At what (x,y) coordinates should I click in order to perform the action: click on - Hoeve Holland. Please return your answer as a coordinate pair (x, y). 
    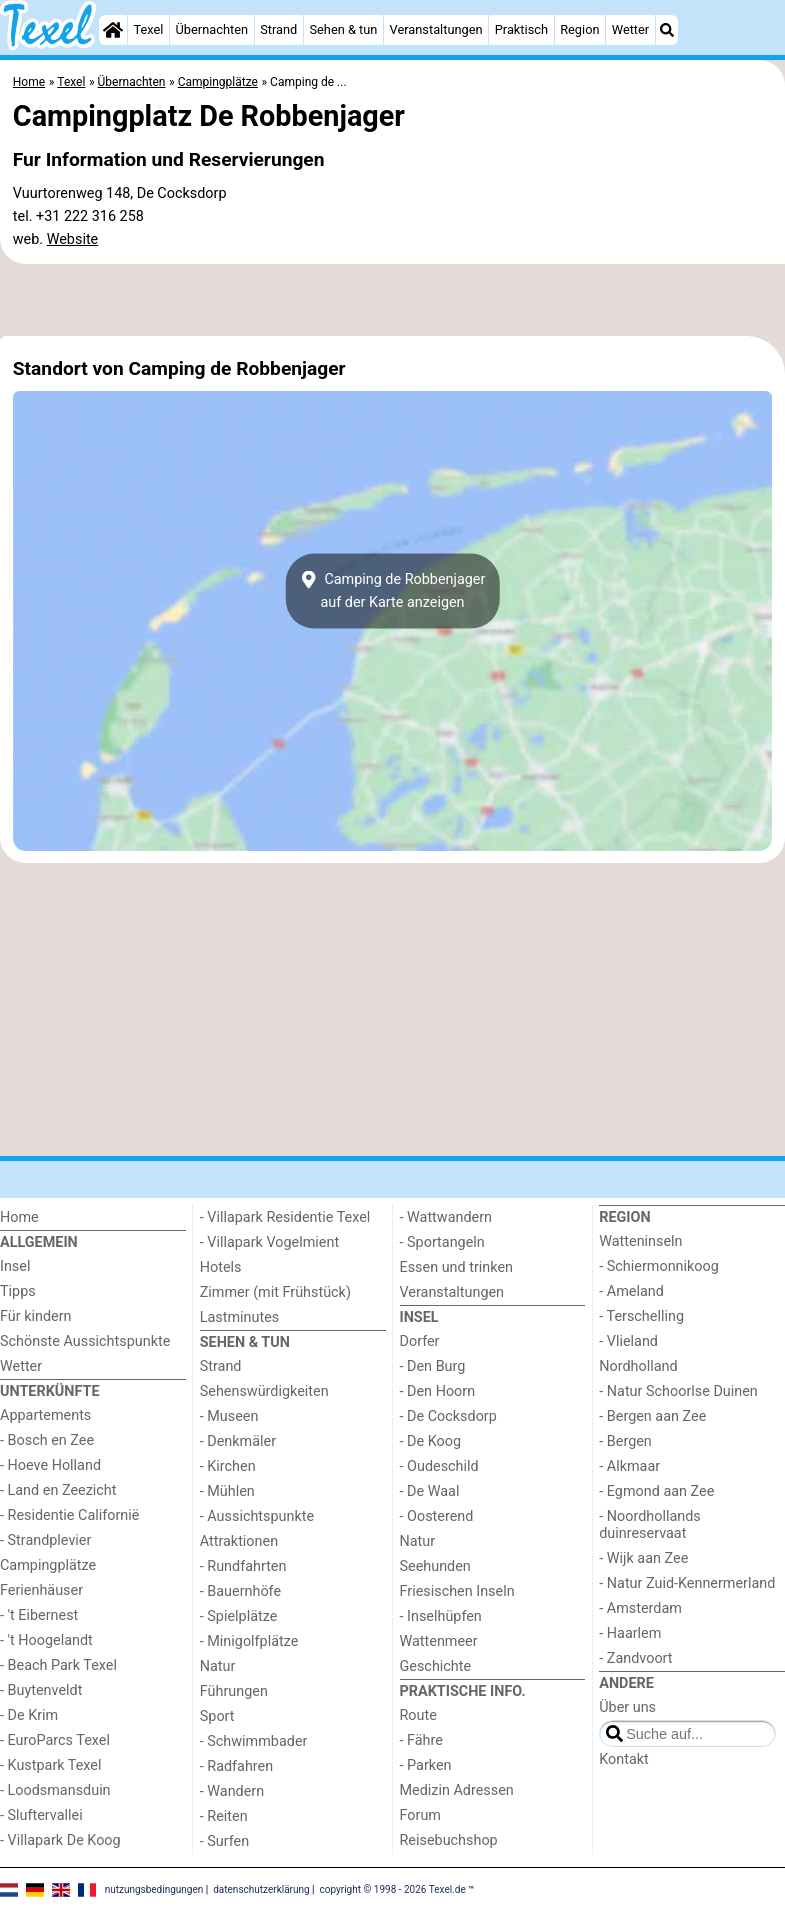
    Looking at the image, I should click on (50, 1465).